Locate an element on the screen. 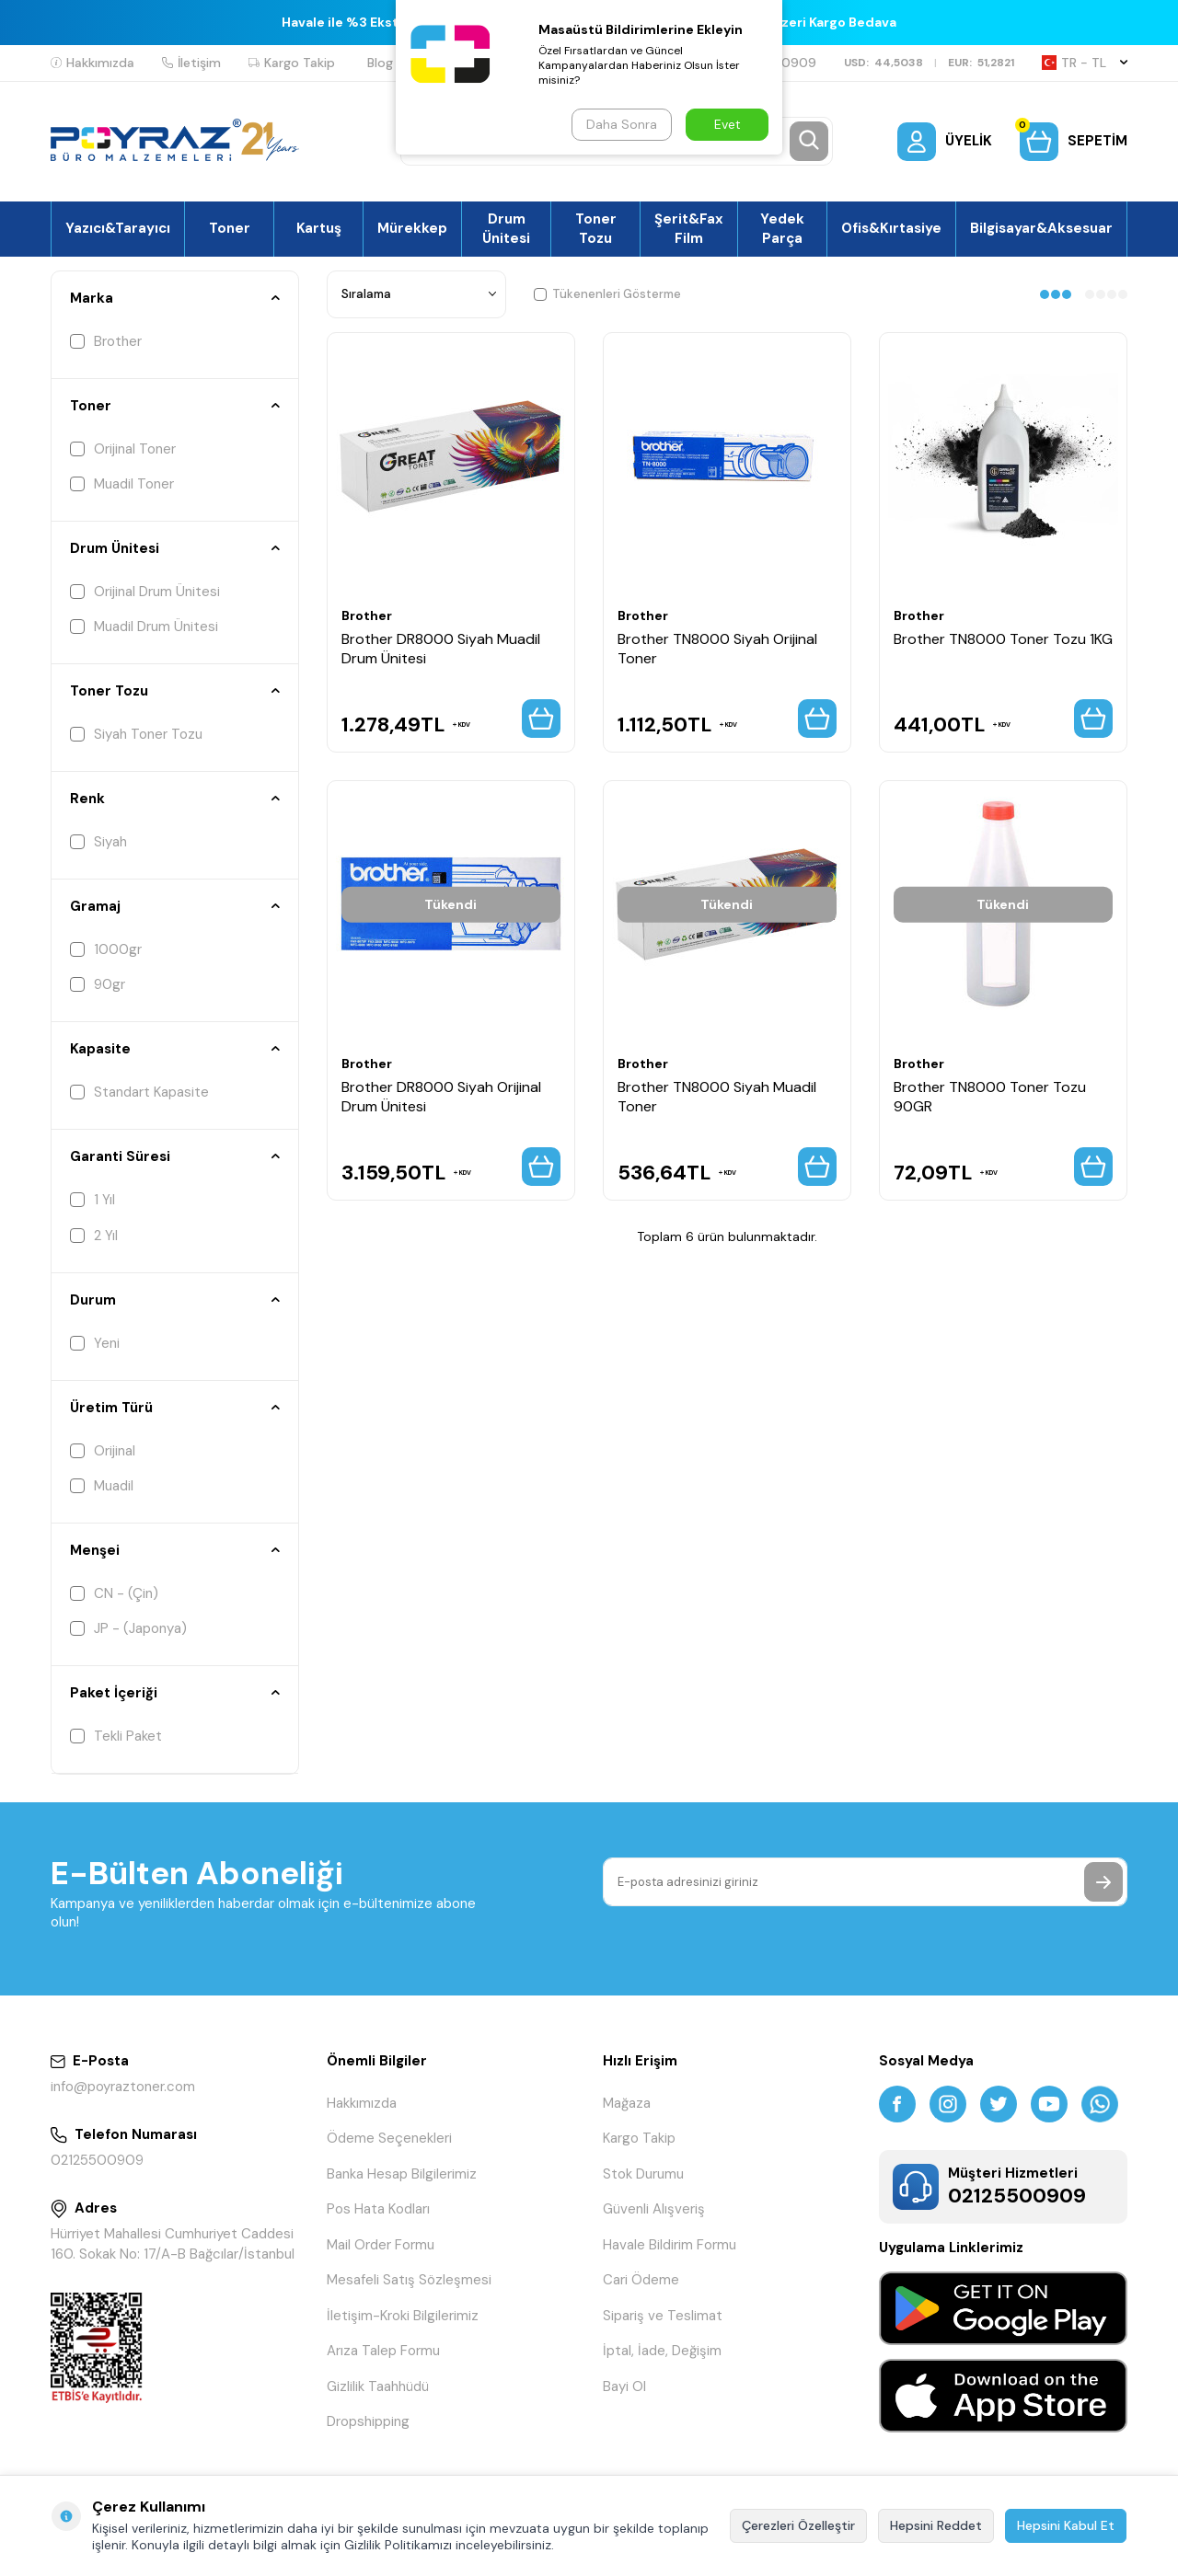  Mail Order Formu is located at coordinates (380, 2245).